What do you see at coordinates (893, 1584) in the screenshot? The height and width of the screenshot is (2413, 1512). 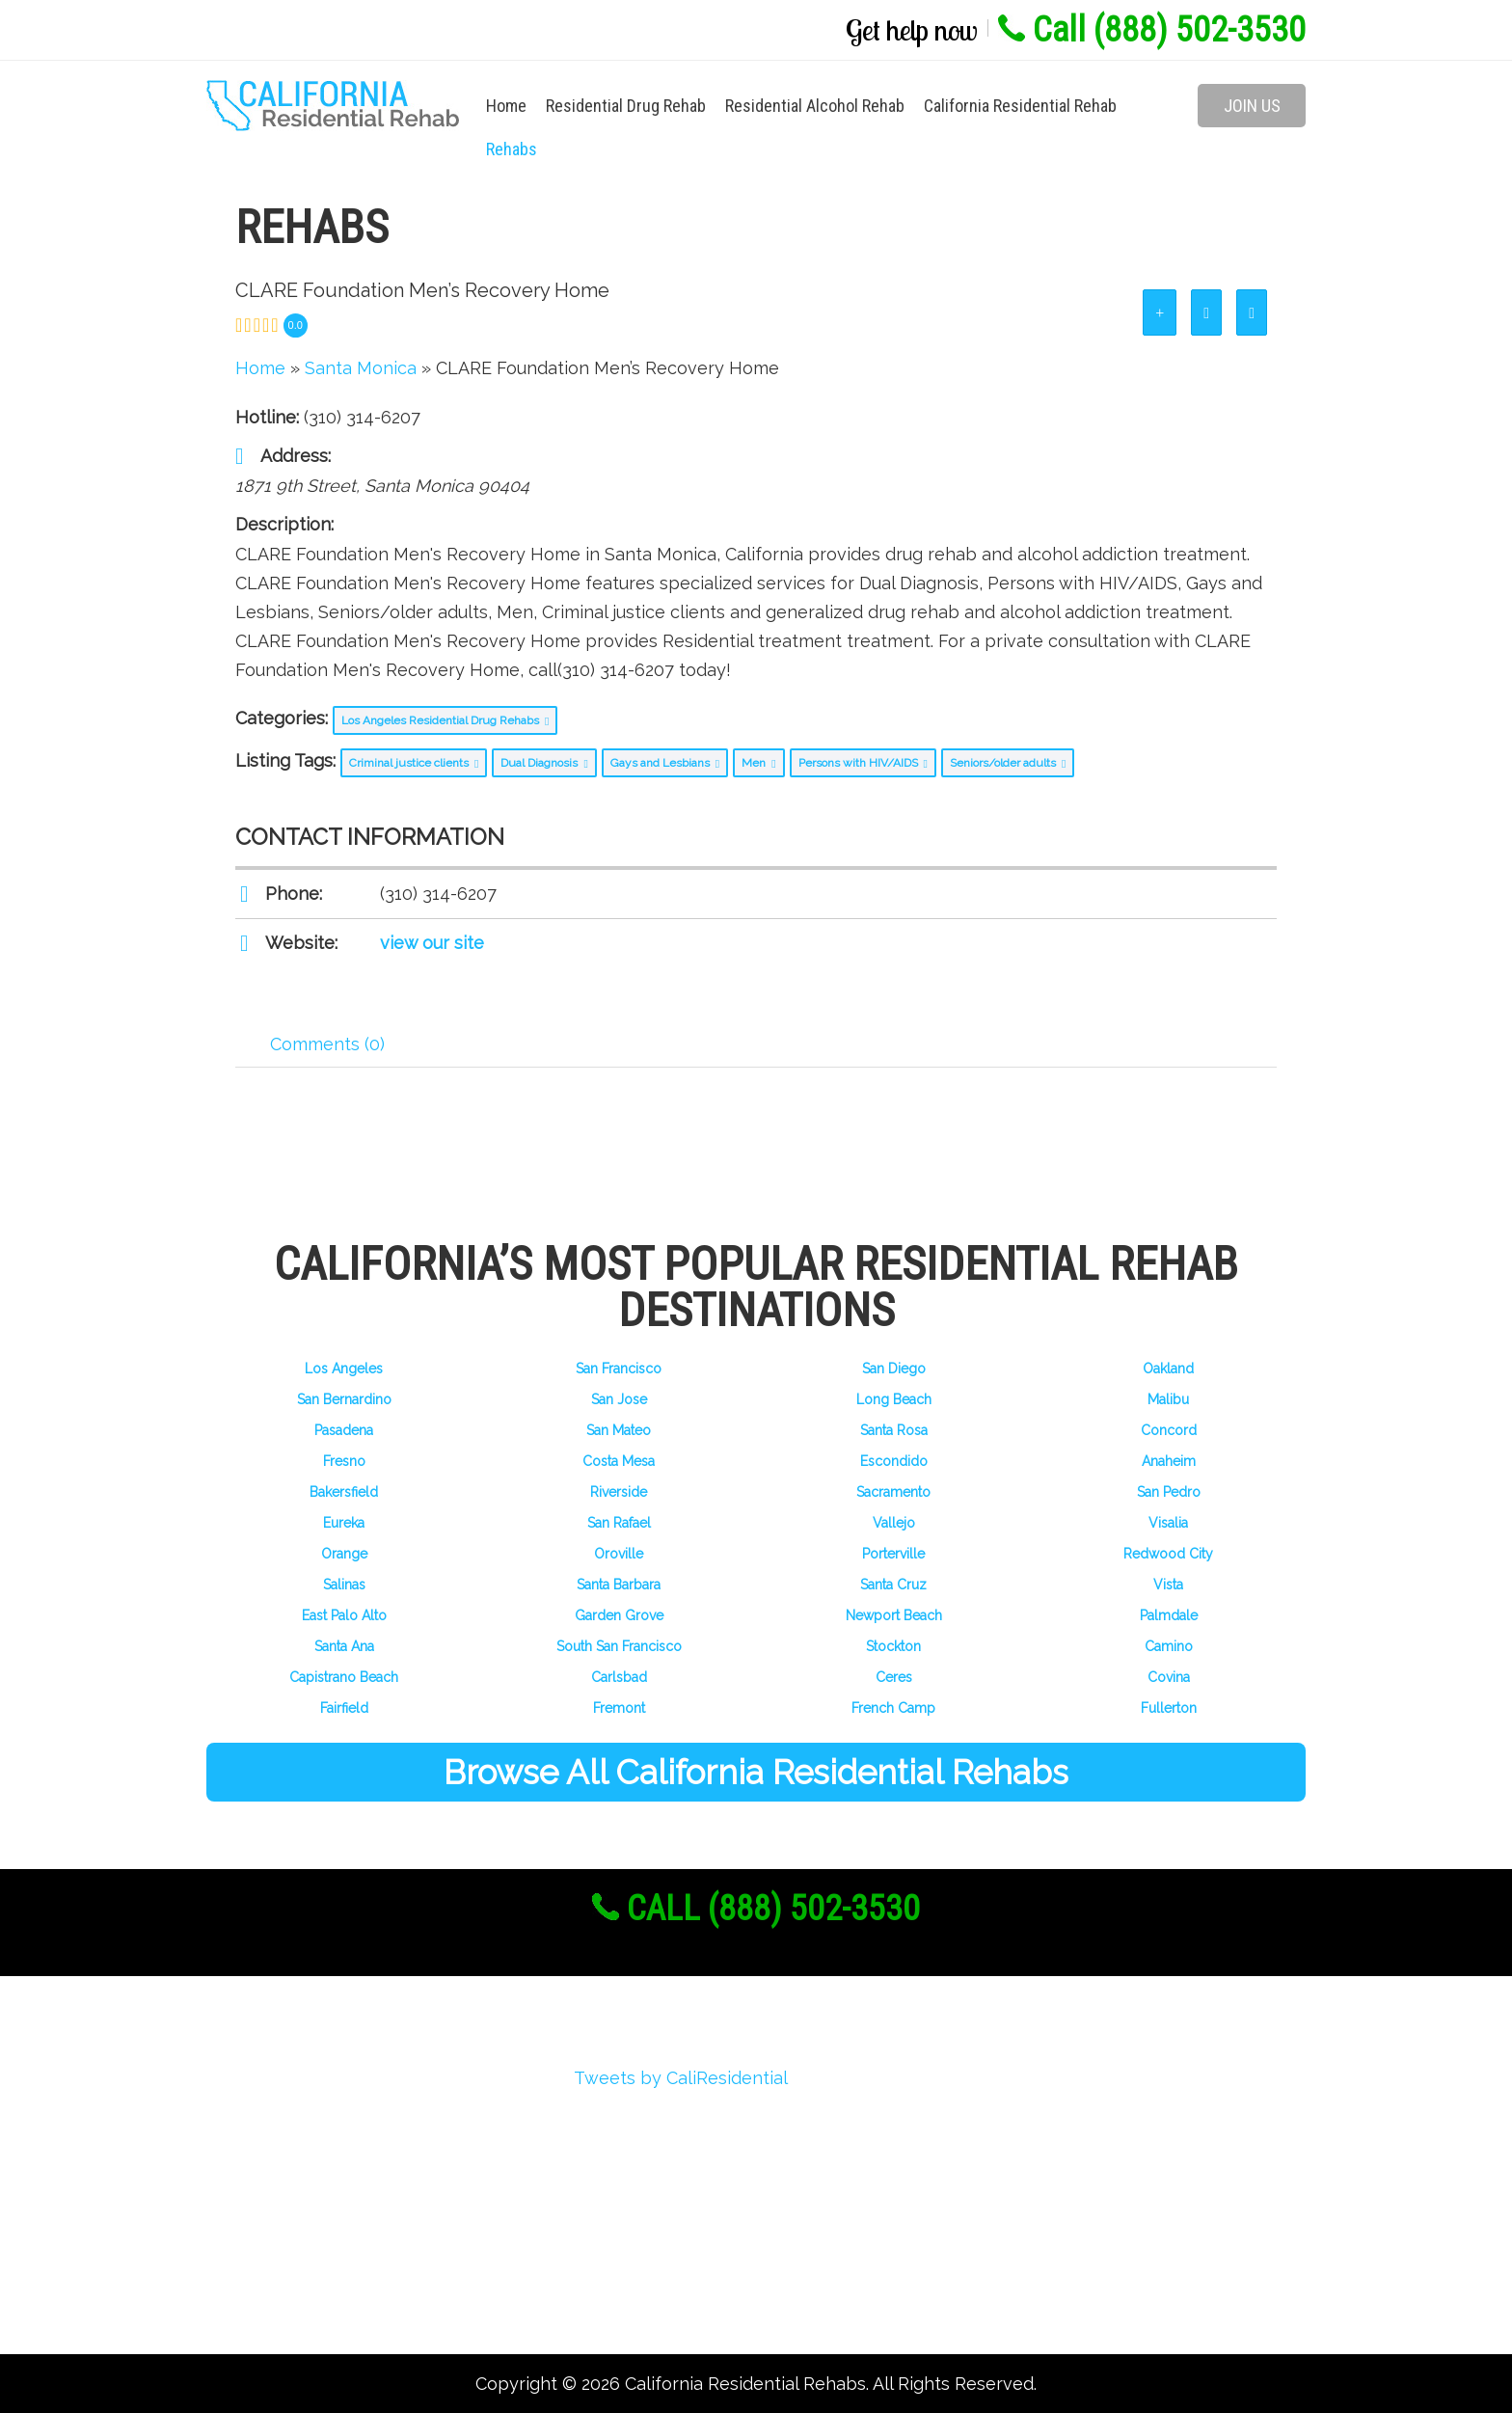 I see `Santa Cruz` at bounding box center [893, 1584].